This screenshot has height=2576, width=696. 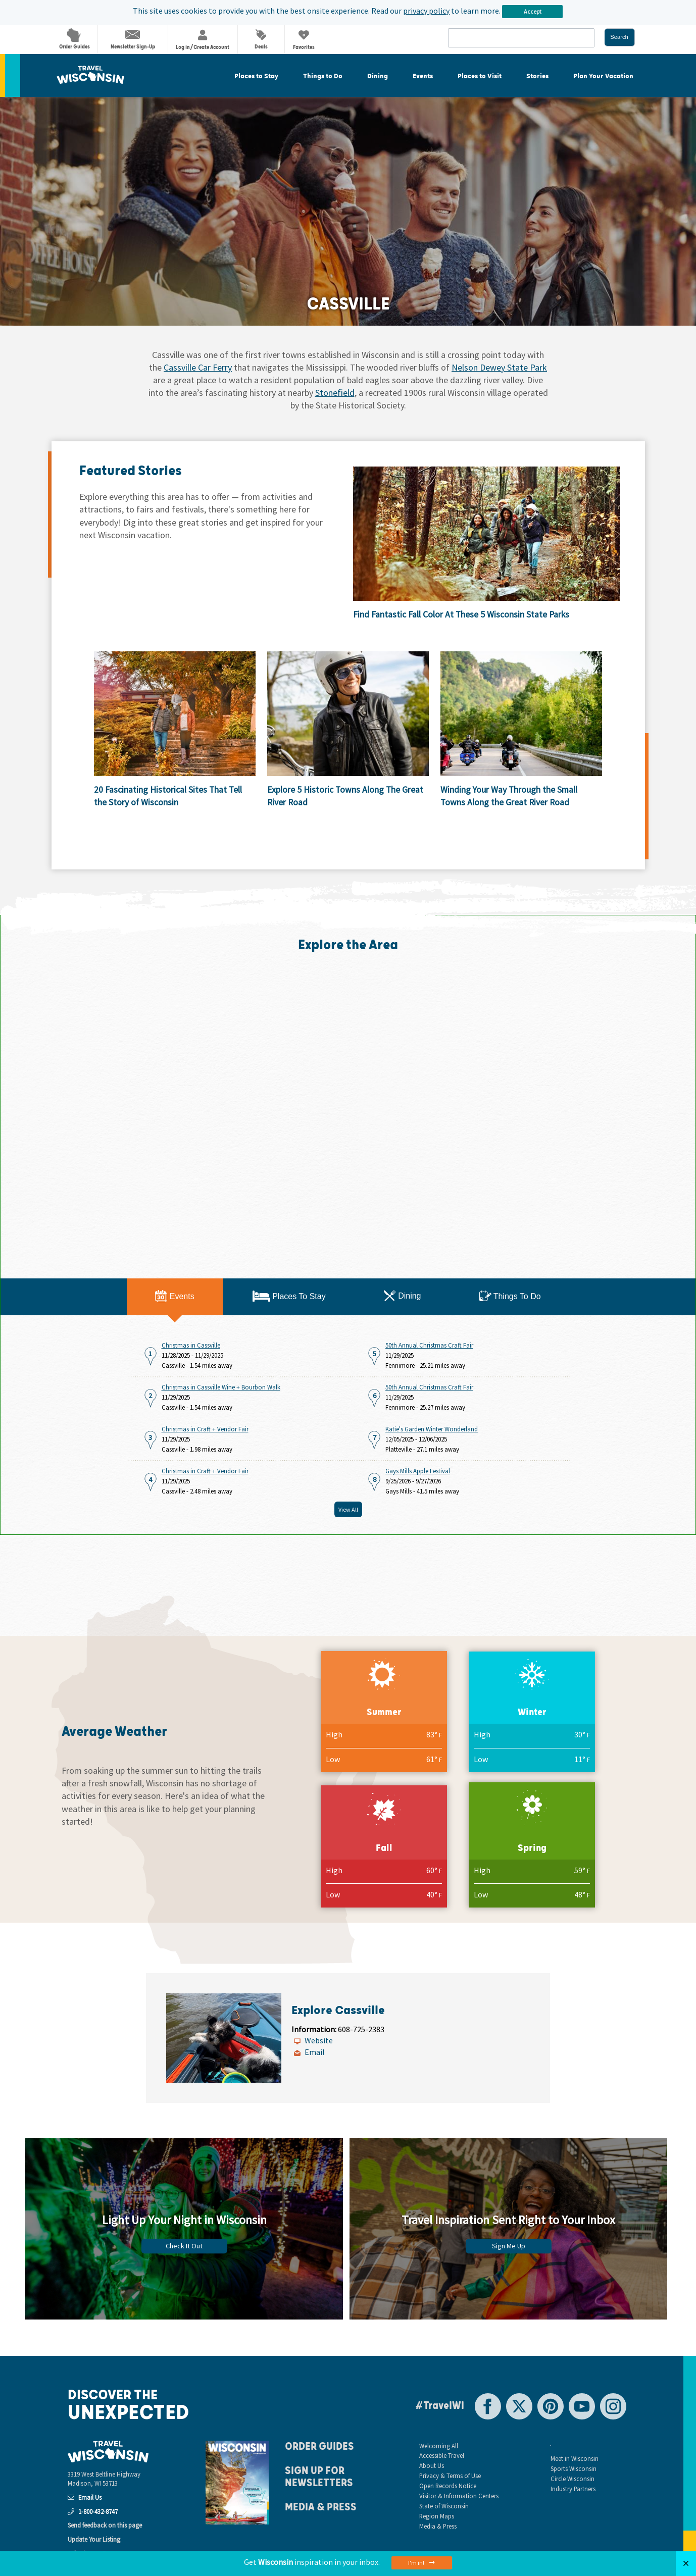 What do you see at coordinates (510, 1296) in the screenshot?
I see `Things To Do` at bounding box center [510, 1296].